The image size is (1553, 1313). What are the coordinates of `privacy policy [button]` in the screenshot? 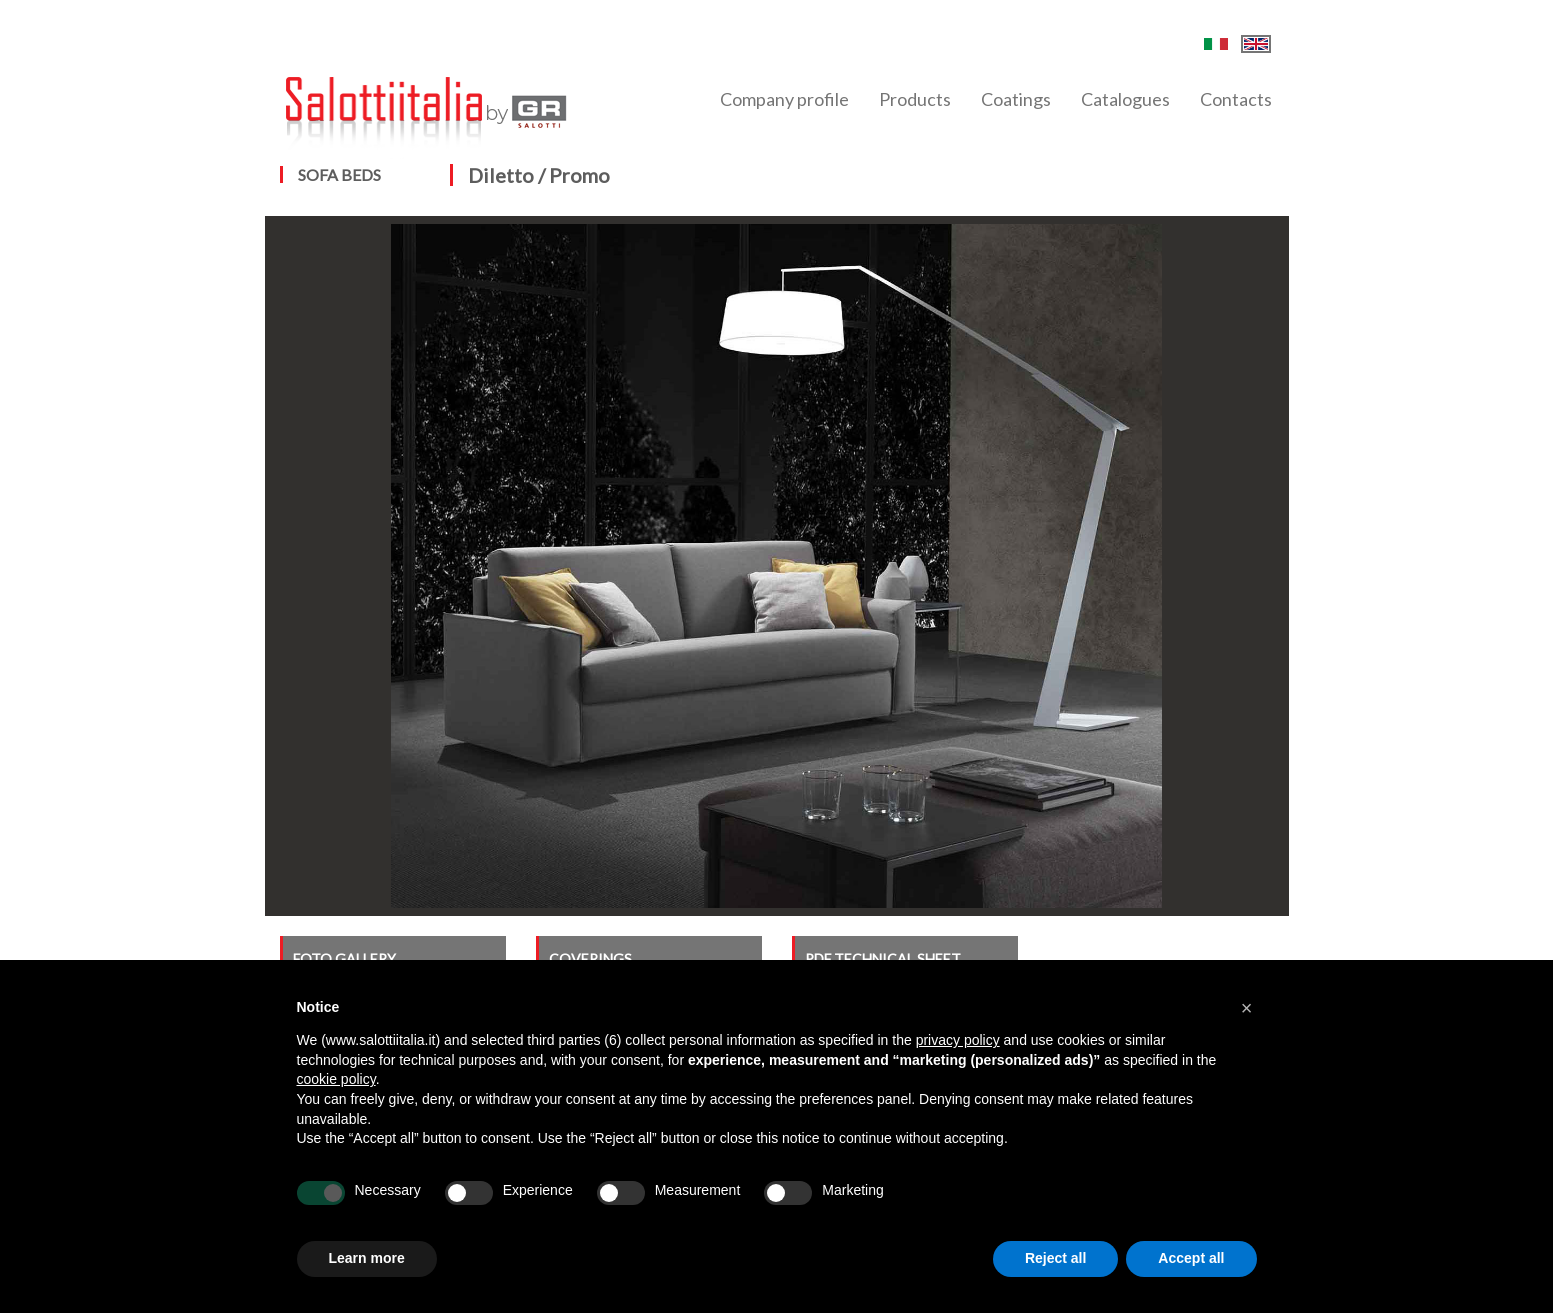 It's located at (958, 1040).